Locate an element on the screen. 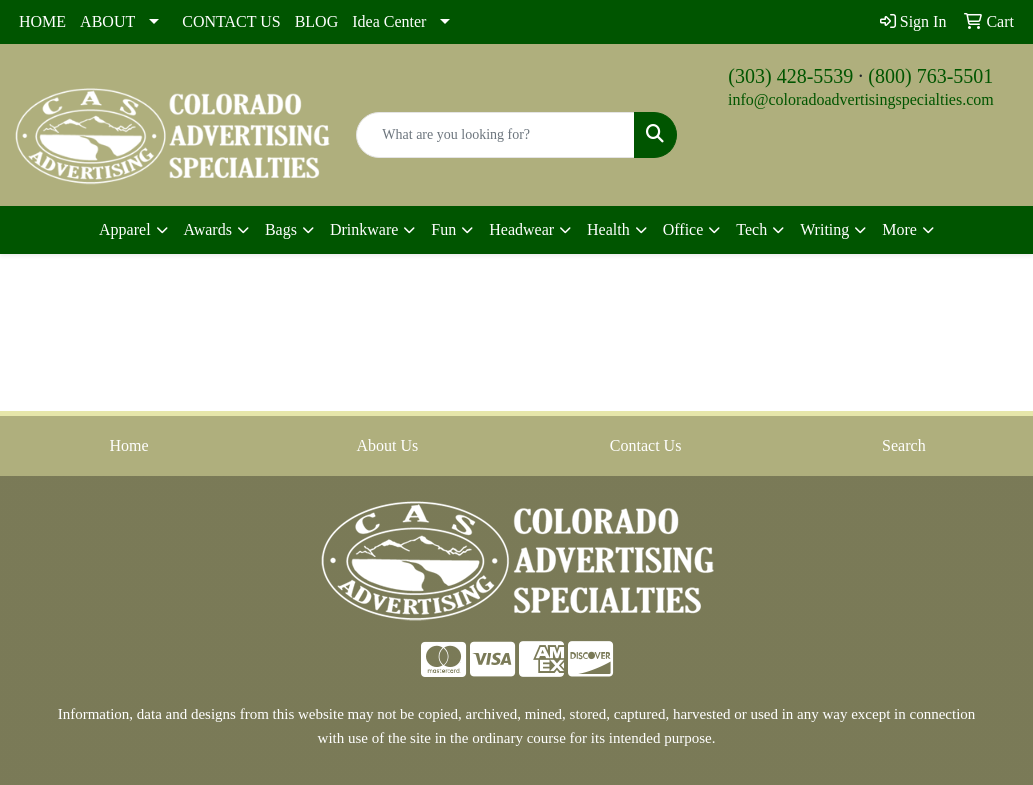  CONTACT US is located at coordinates (231, 21).